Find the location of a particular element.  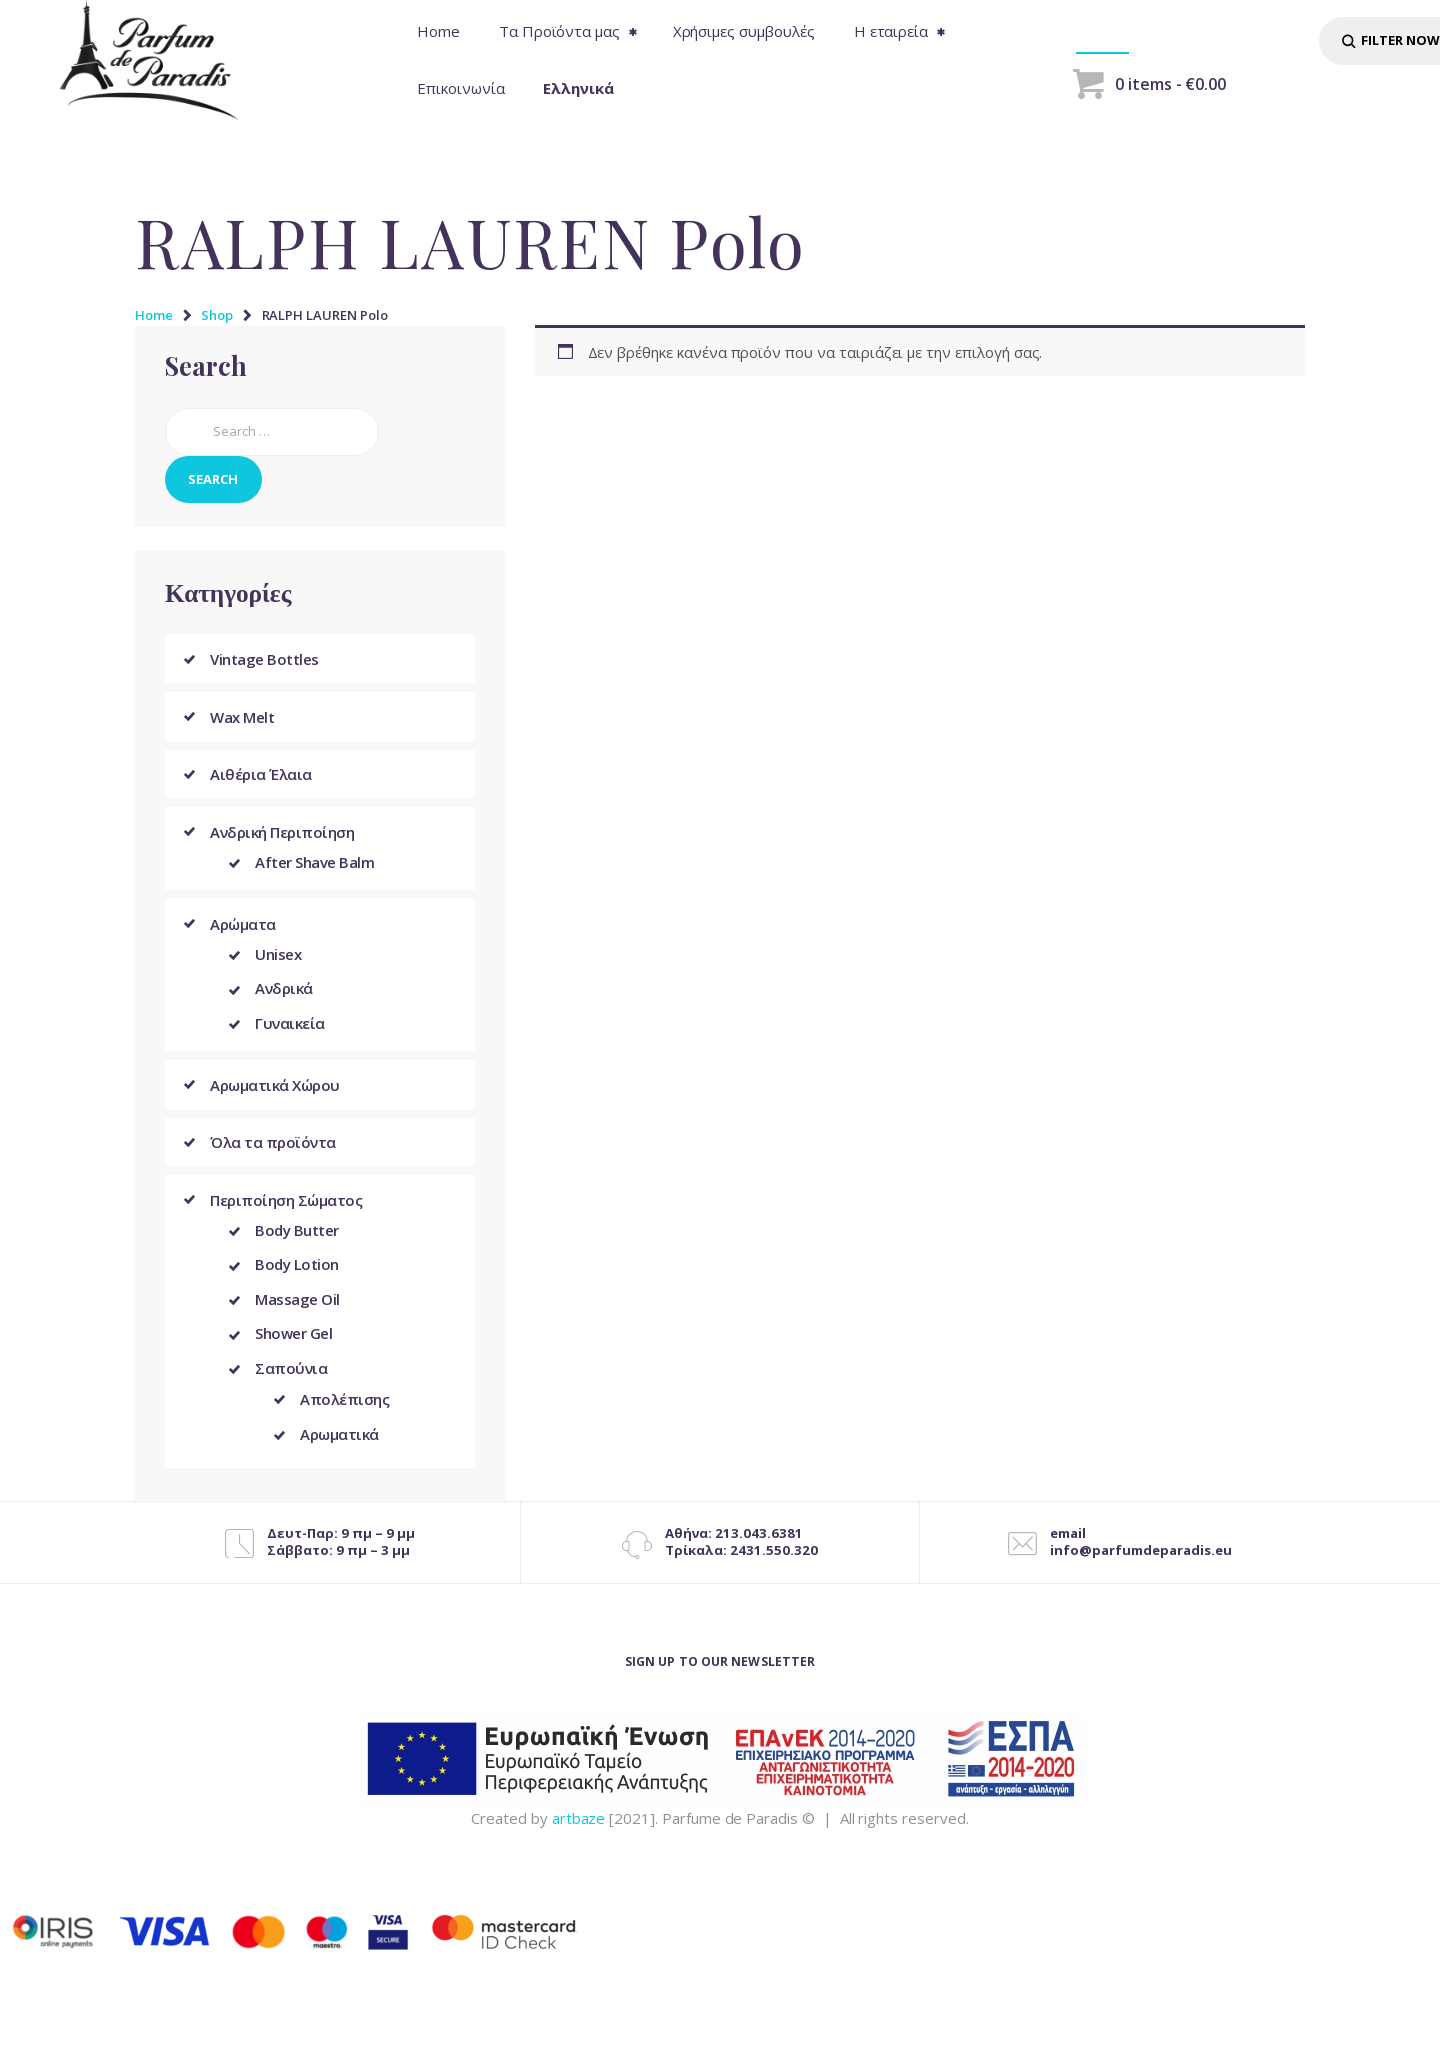

Όλα τα προϊόντα is located at coordinates (273, 1151).